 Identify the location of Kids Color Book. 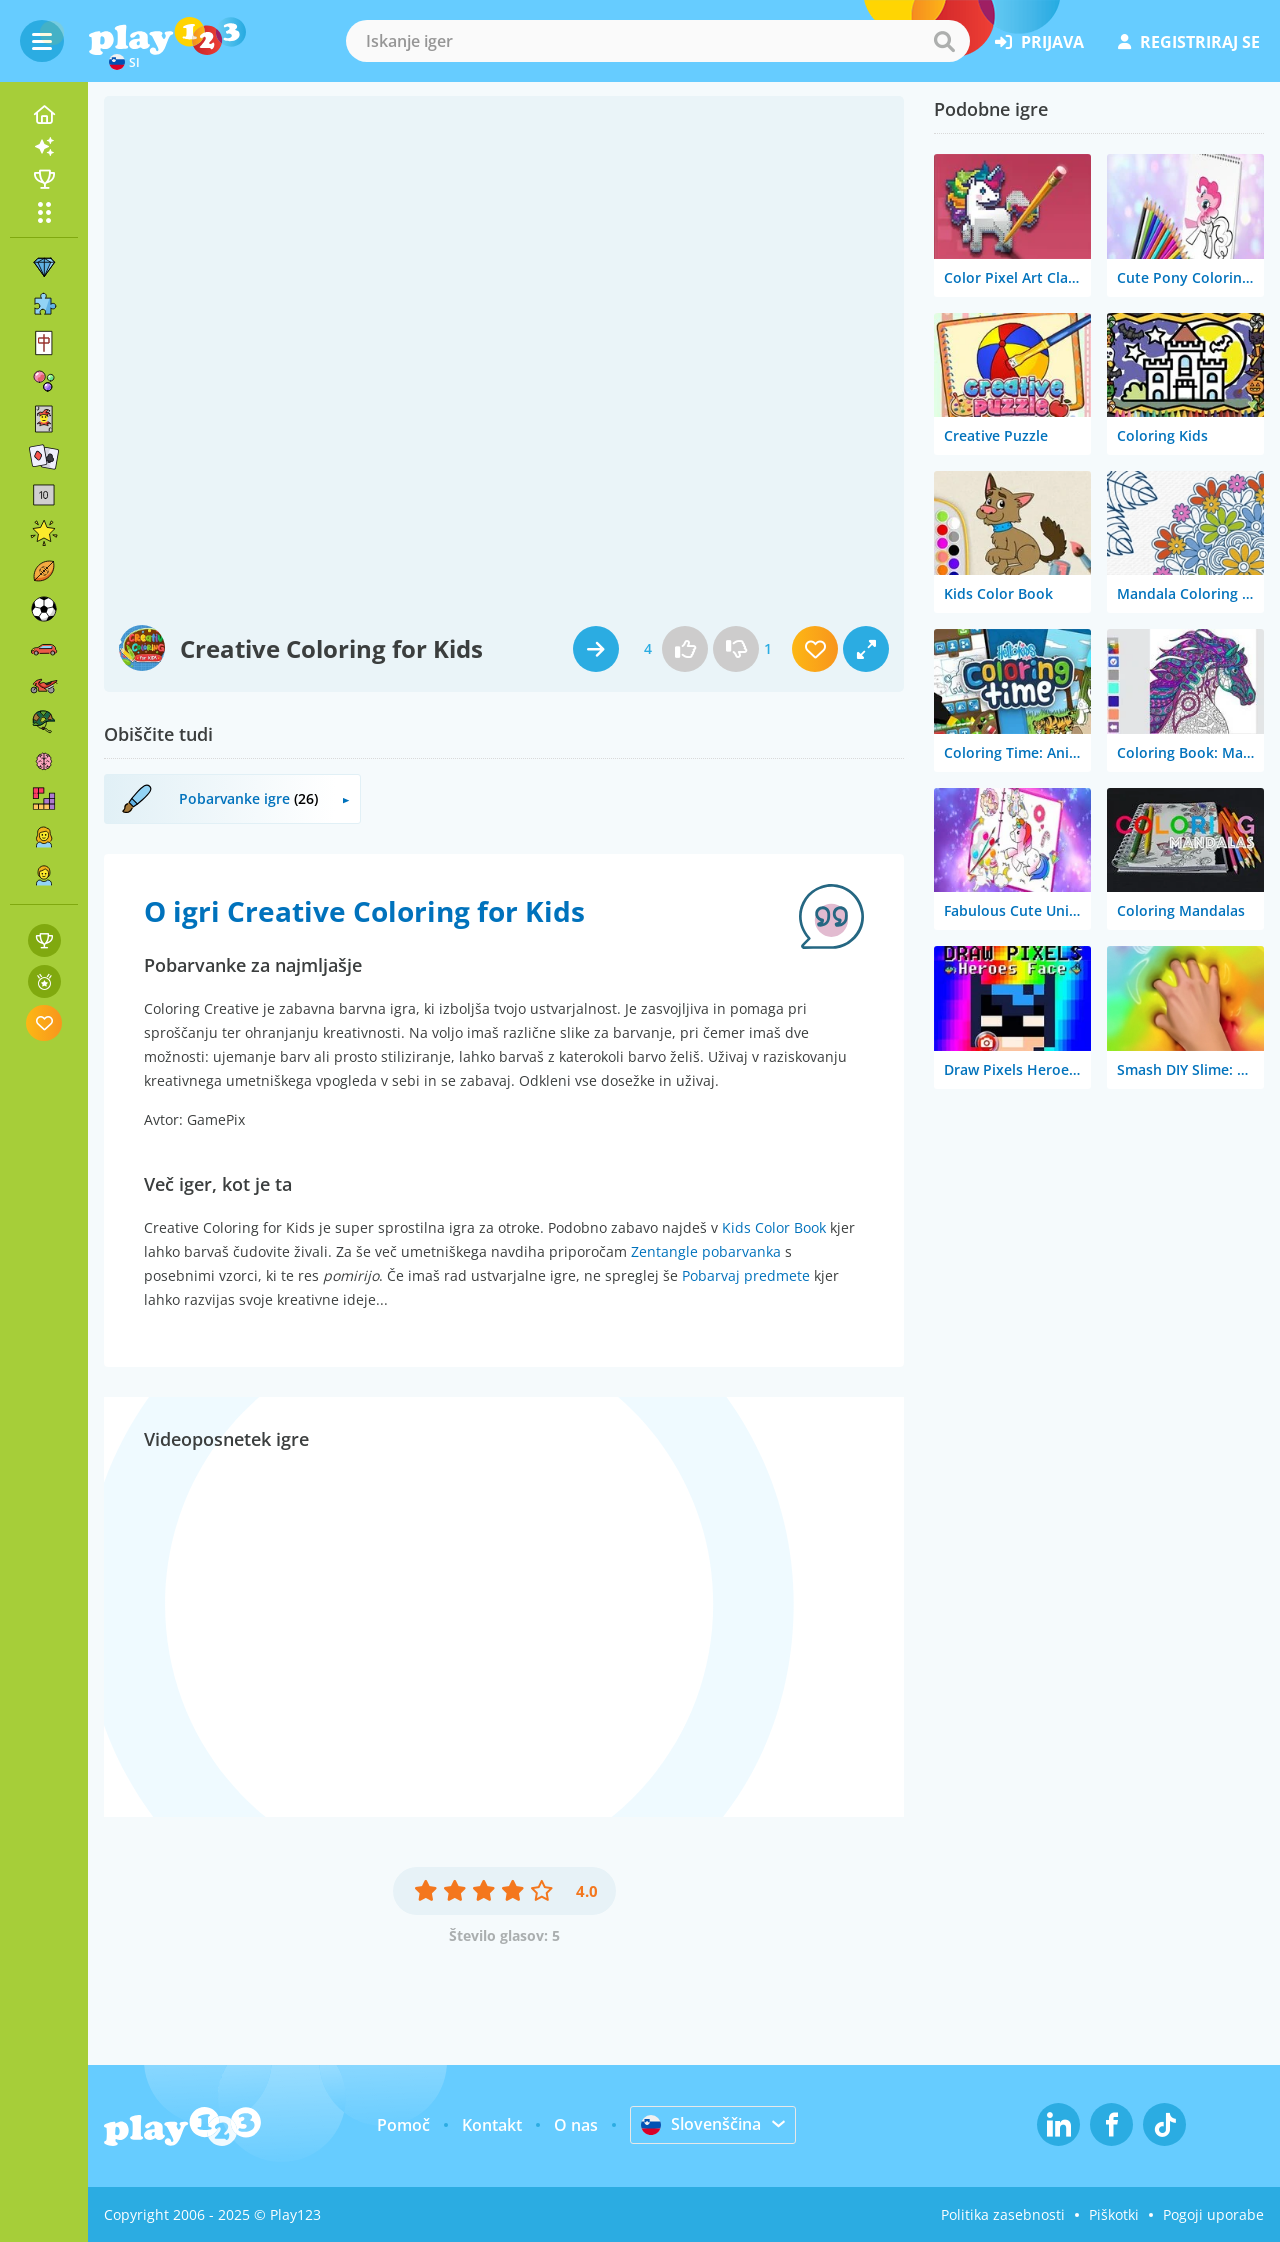
(774, 1227).